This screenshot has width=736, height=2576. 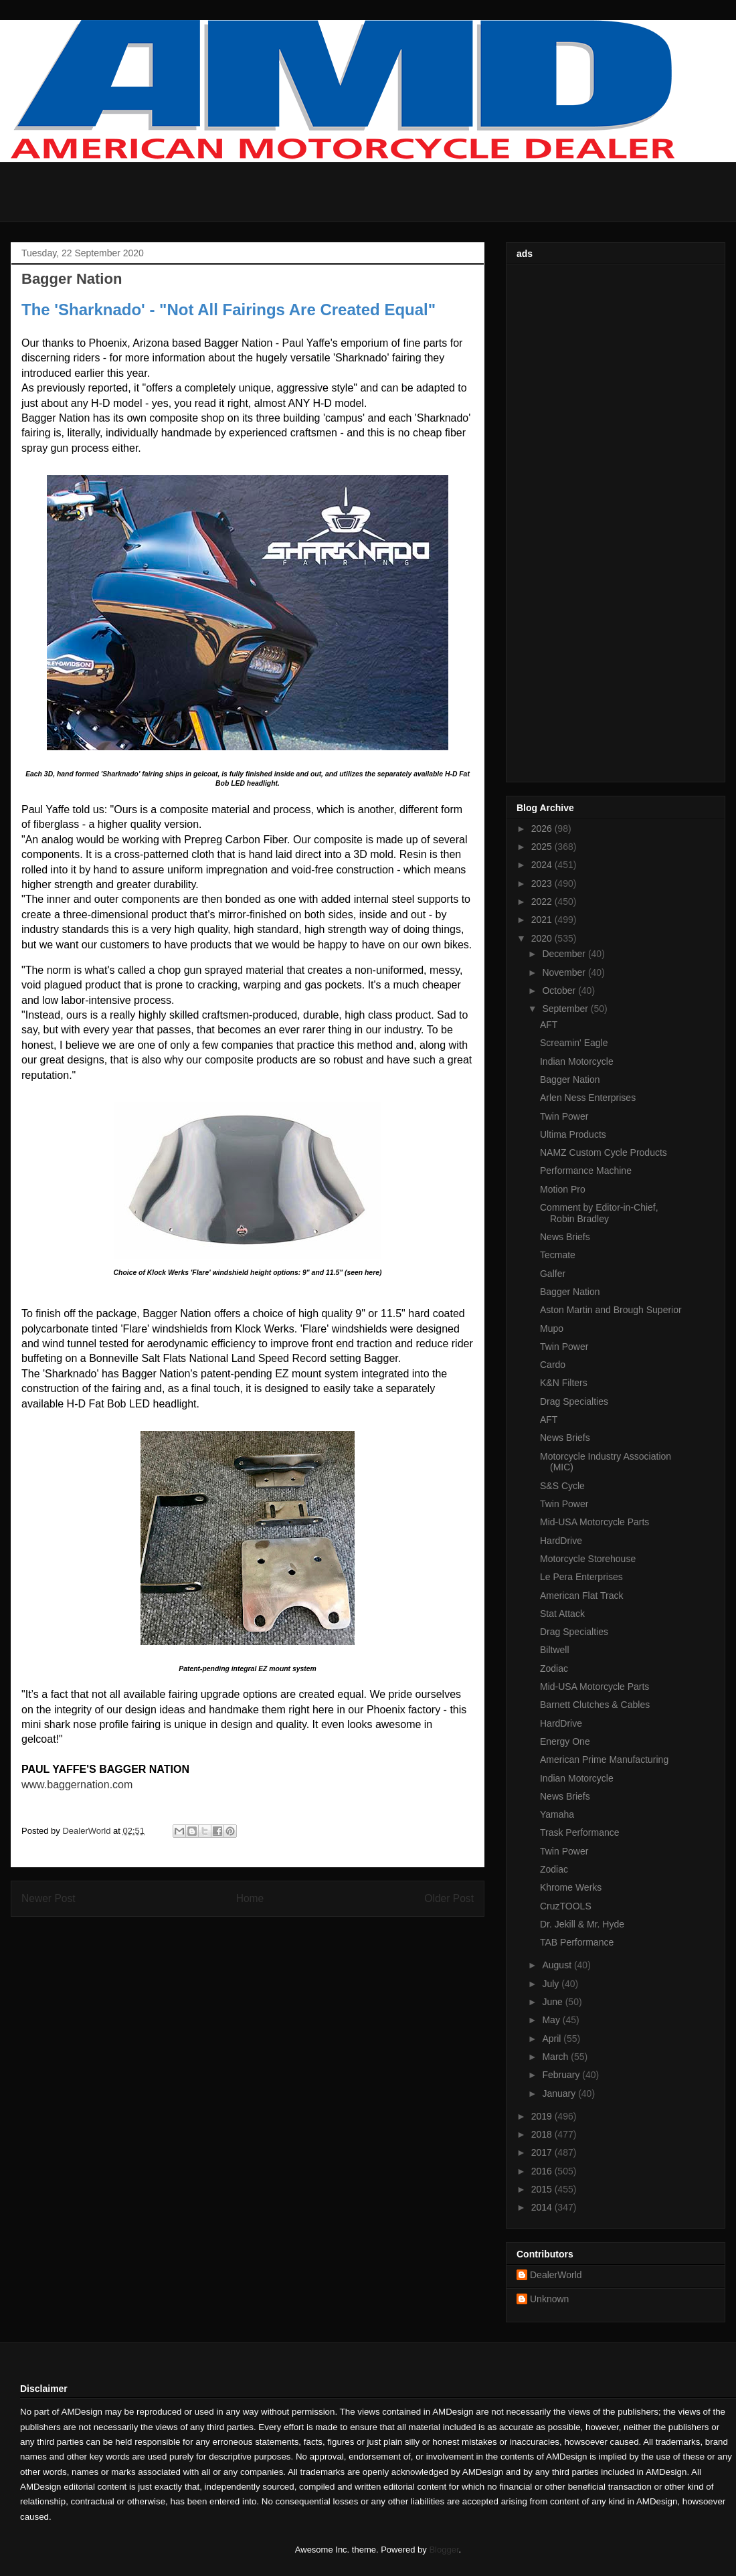 I want to click on Older Post, so click(x=449, y=1898).